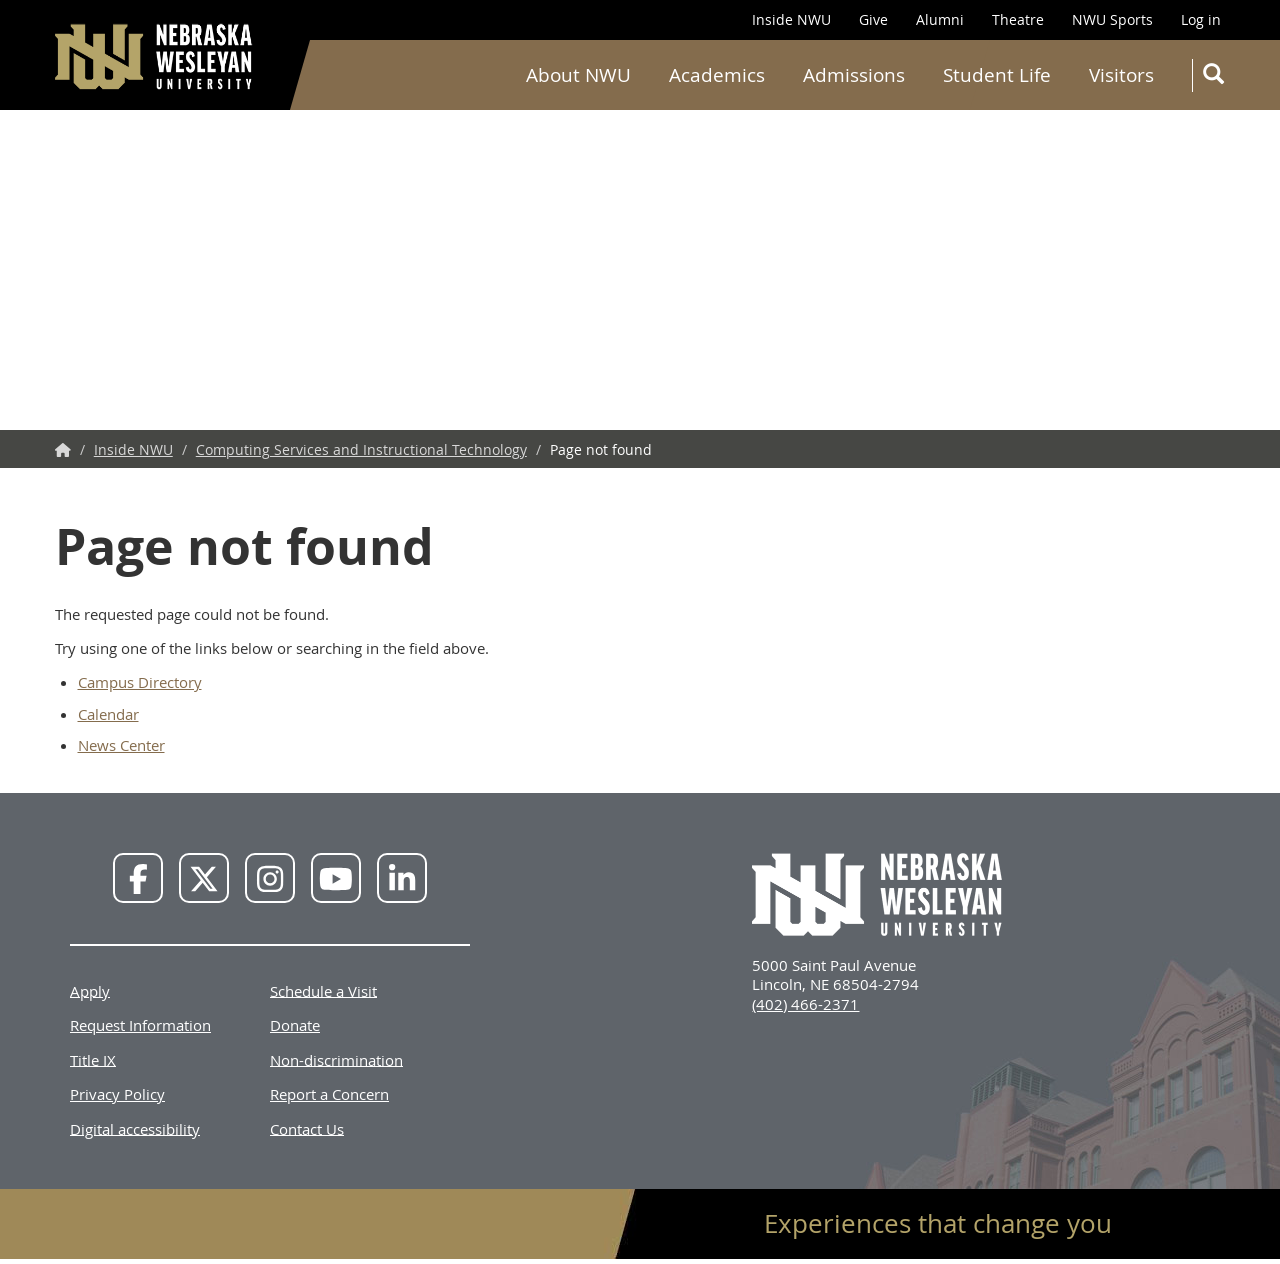 The width and height of the screenshot is (1280, 1264). What do you see at coordinates (90, 990) in the screenshot?
I see `Apply` at bounding box center [90, 990].